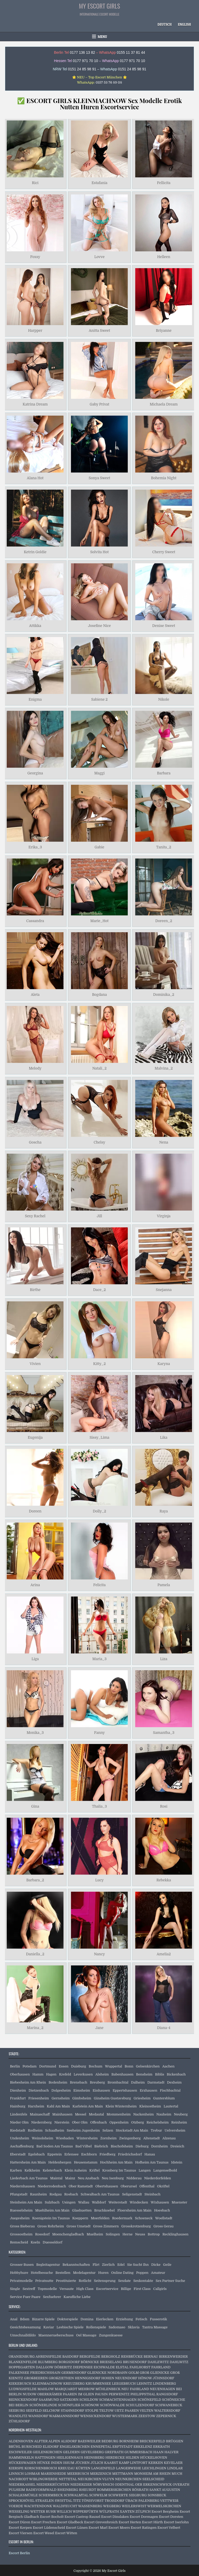 This screenshot has height=2576, width=199. What do you see at coordinates (65, 2074) in the screenshot?
I see `Krefeld` at bounding box center [65, 2074].